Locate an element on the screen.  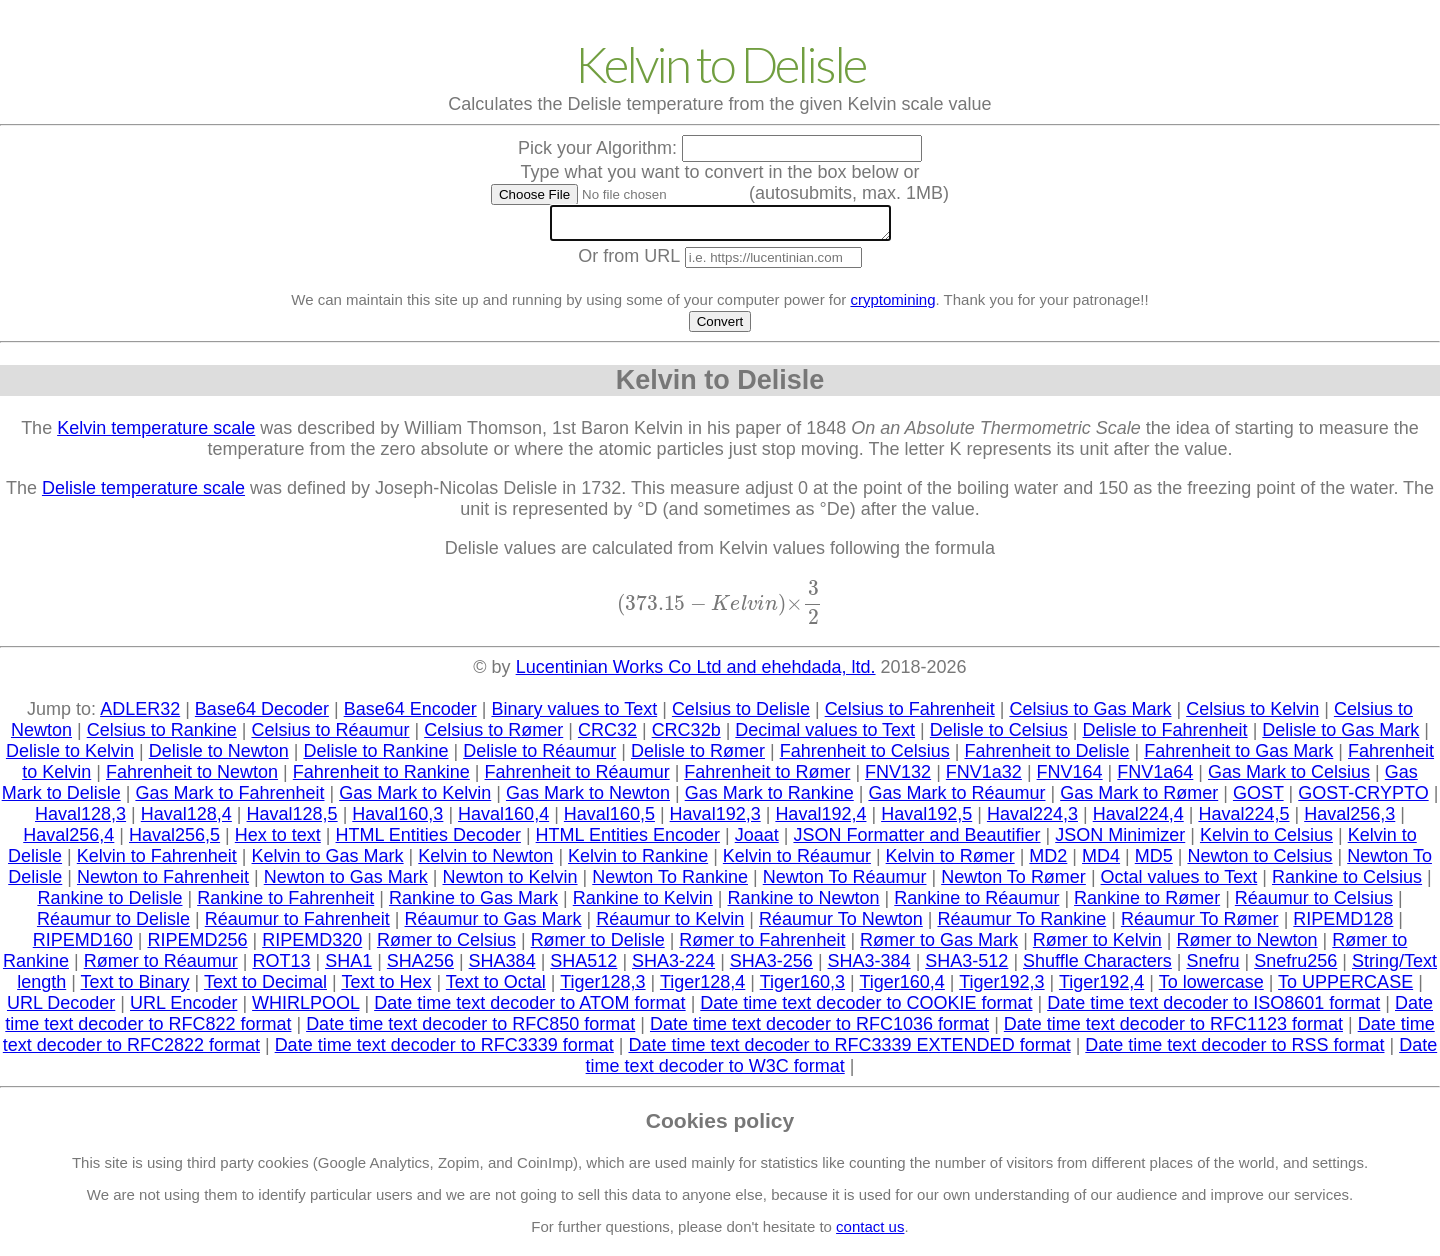
JSON Minimizer is located at coordinates (1120, 841).